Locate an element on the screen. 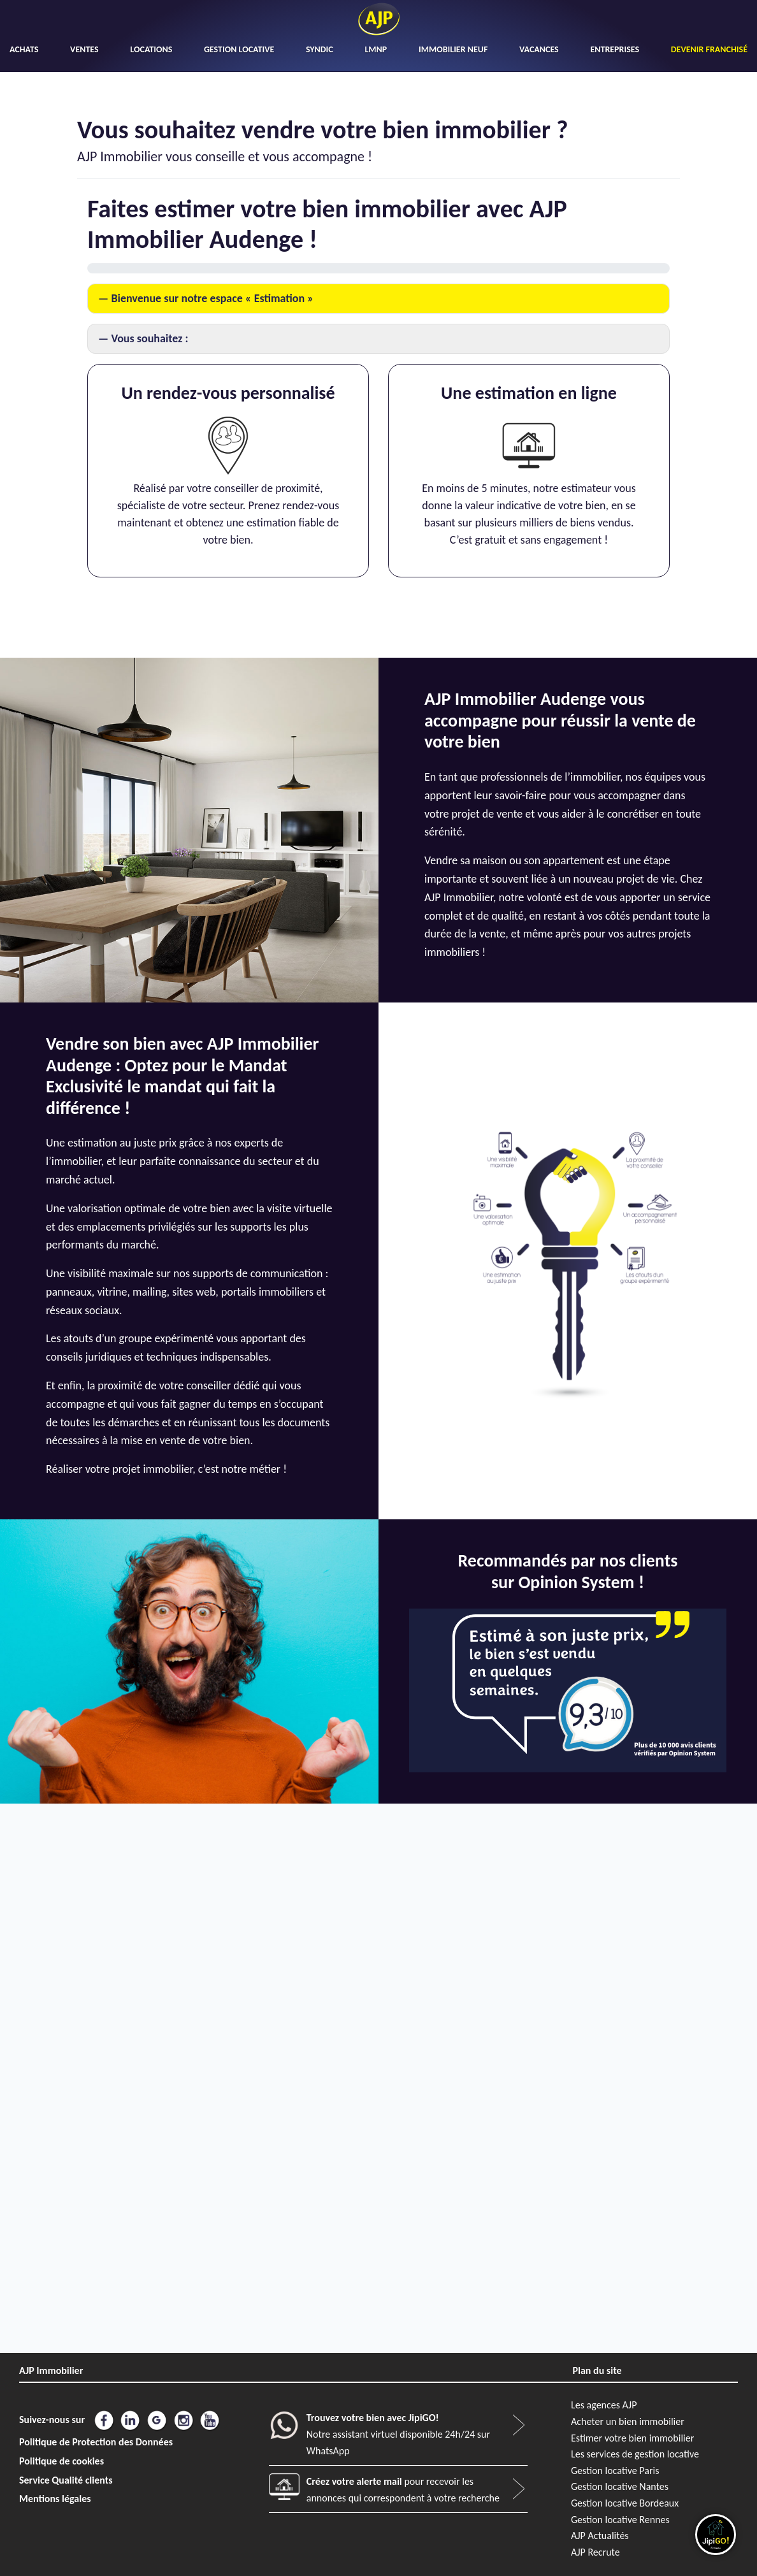  ENTREPRISES is located at coordinates (614, 49).